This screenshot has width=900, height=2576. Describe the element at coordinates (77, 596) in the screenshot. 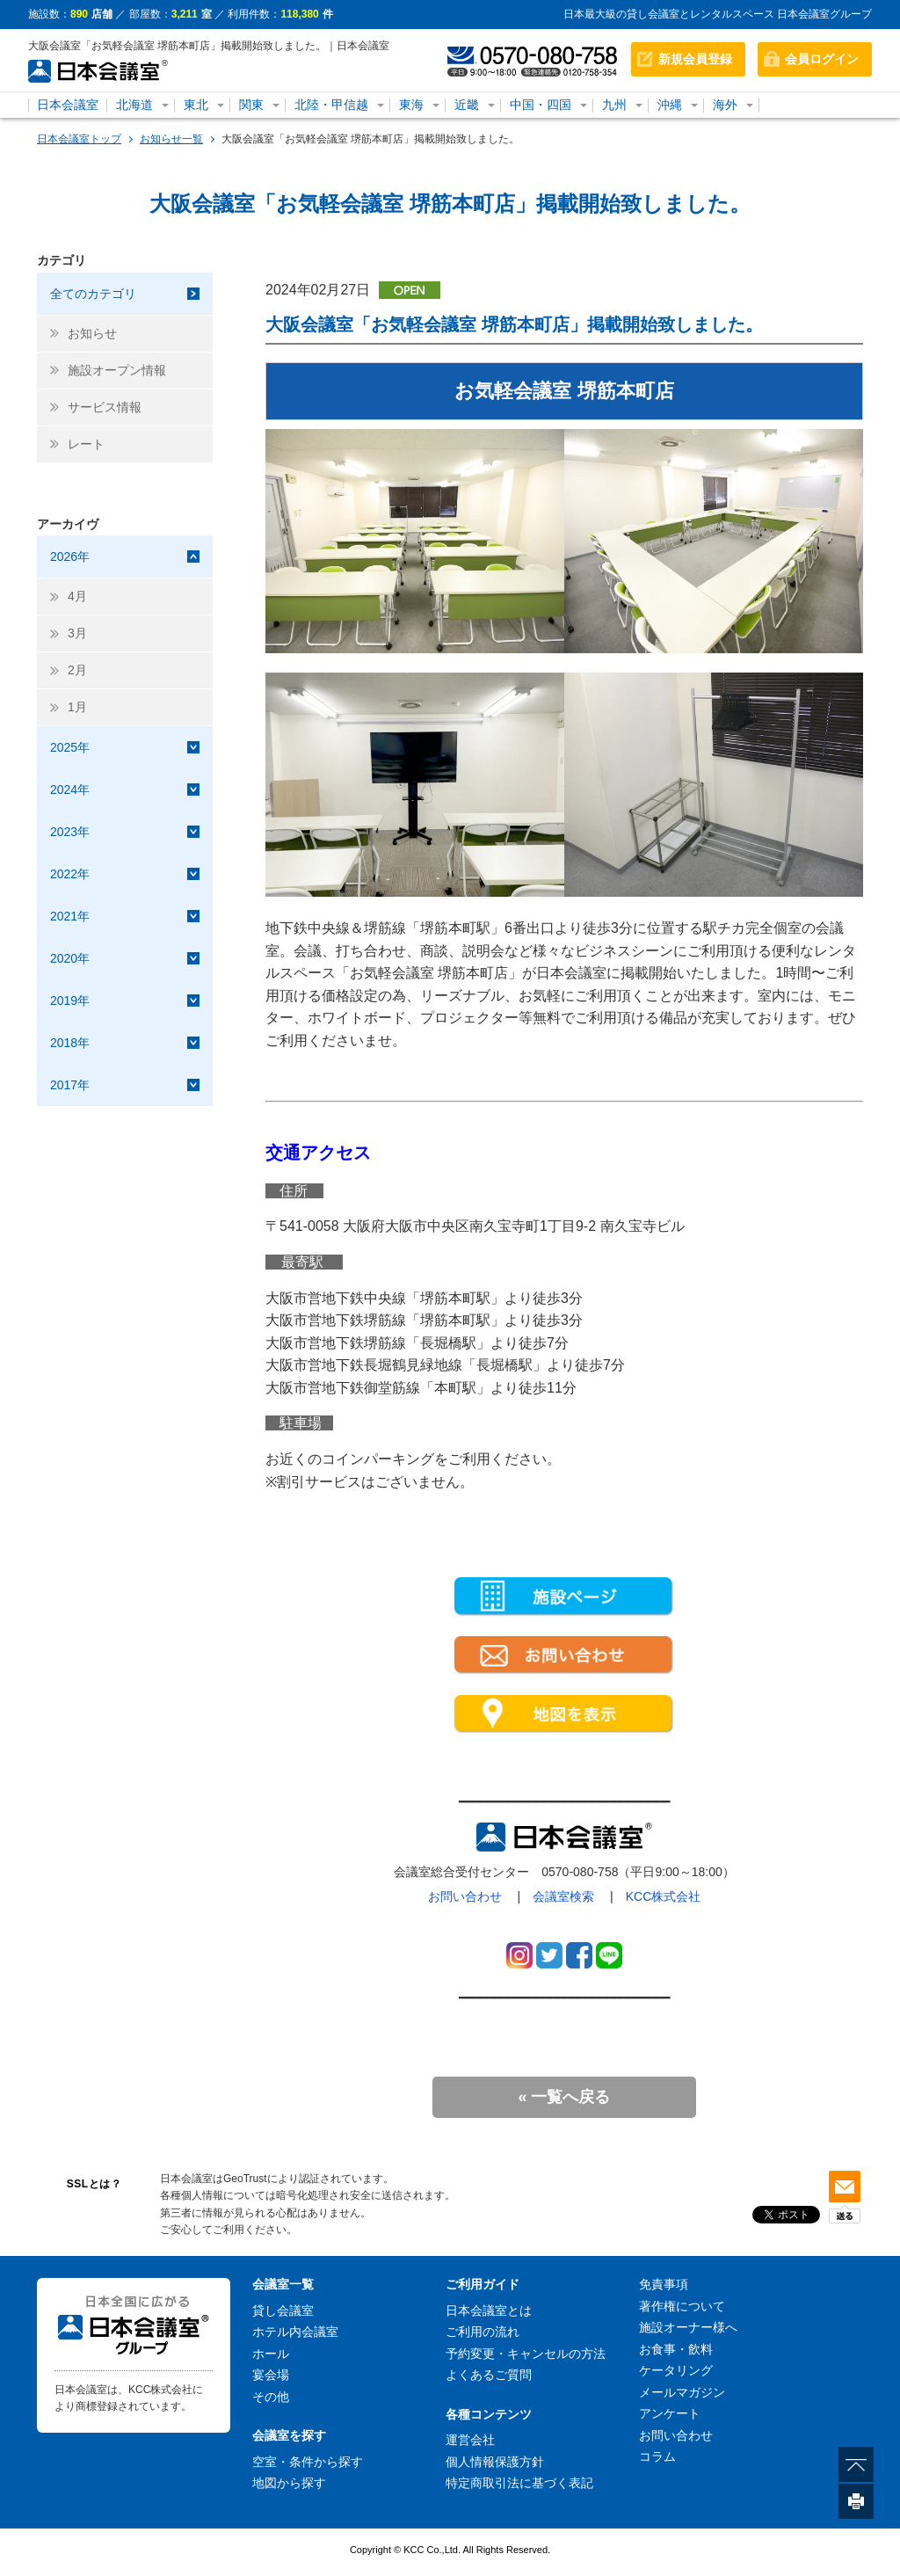

I see `4月` at that location.